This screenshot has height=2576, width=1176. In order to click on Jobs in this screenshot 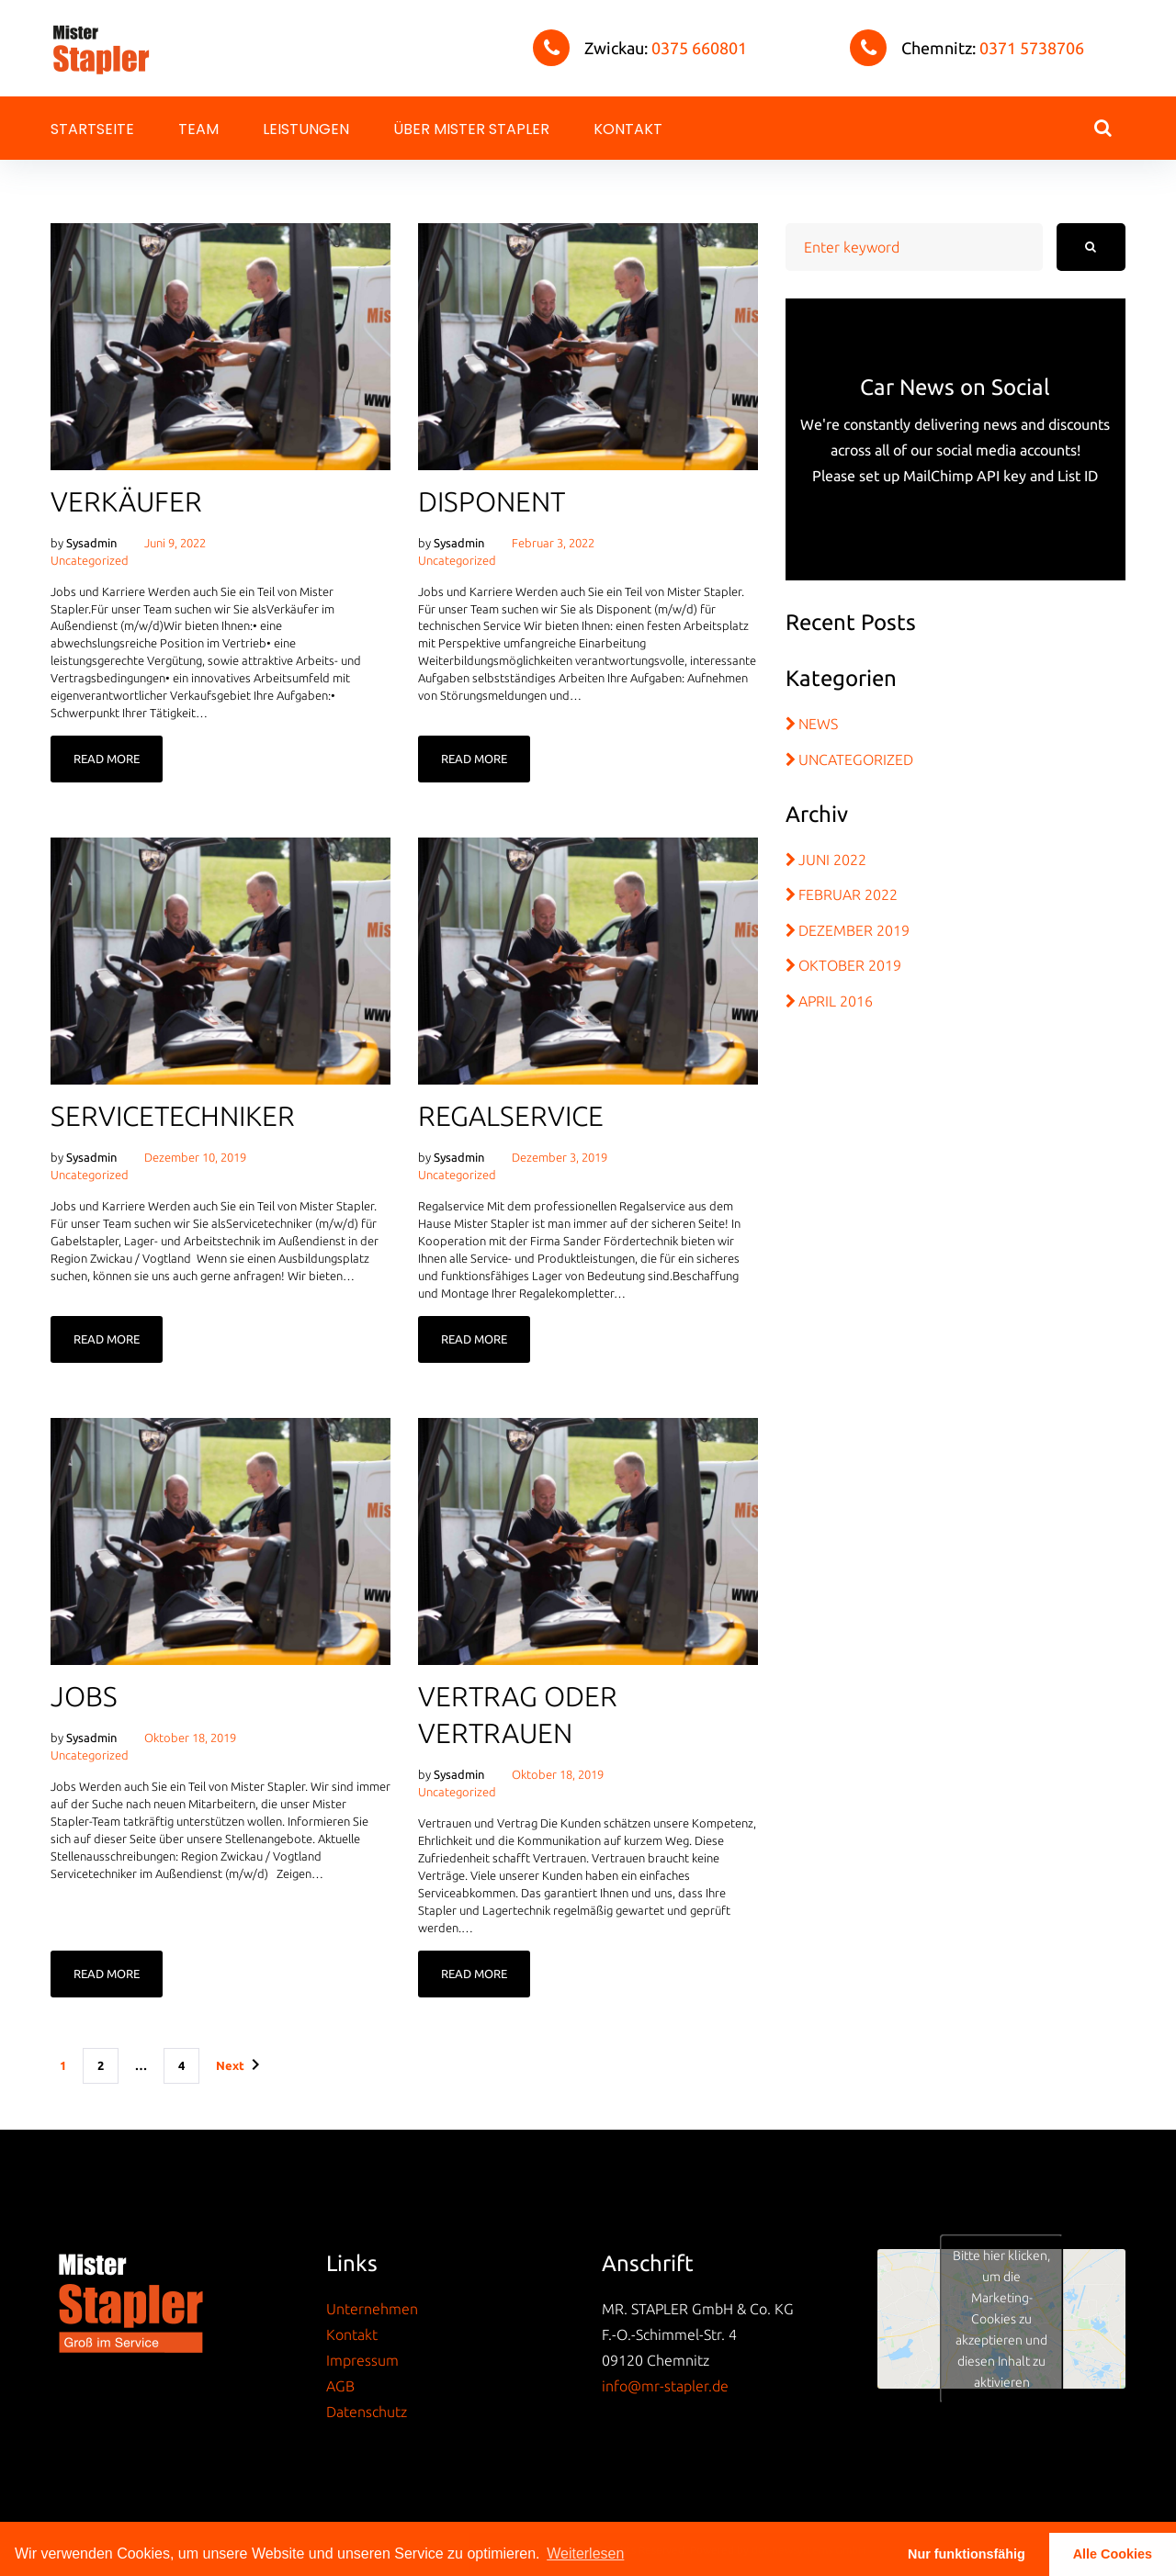, I will do `click(84, 1696)`.